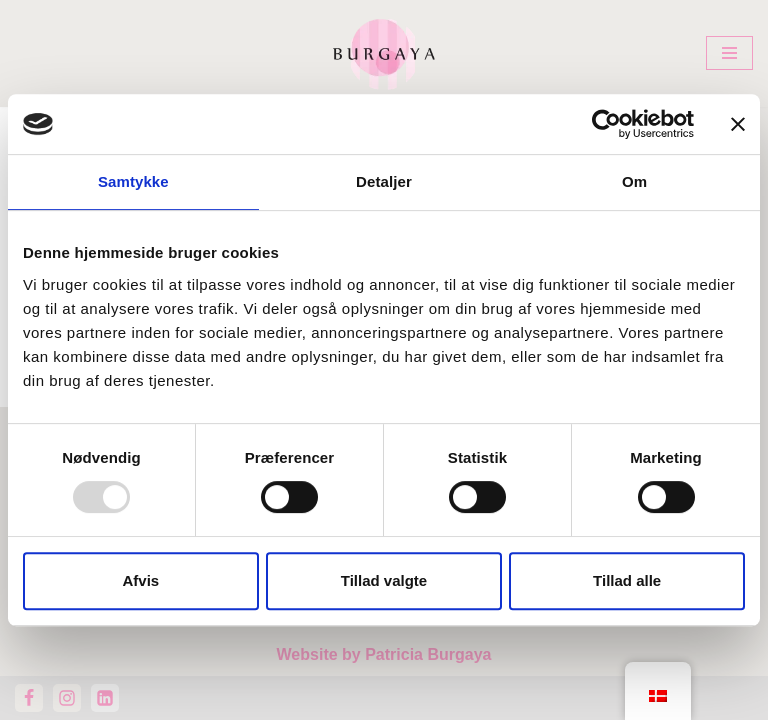 The image size is (768, 720). Describe the element at coordinates (738, 124) in the screenshot. I see `[Luk banner]` at that location.